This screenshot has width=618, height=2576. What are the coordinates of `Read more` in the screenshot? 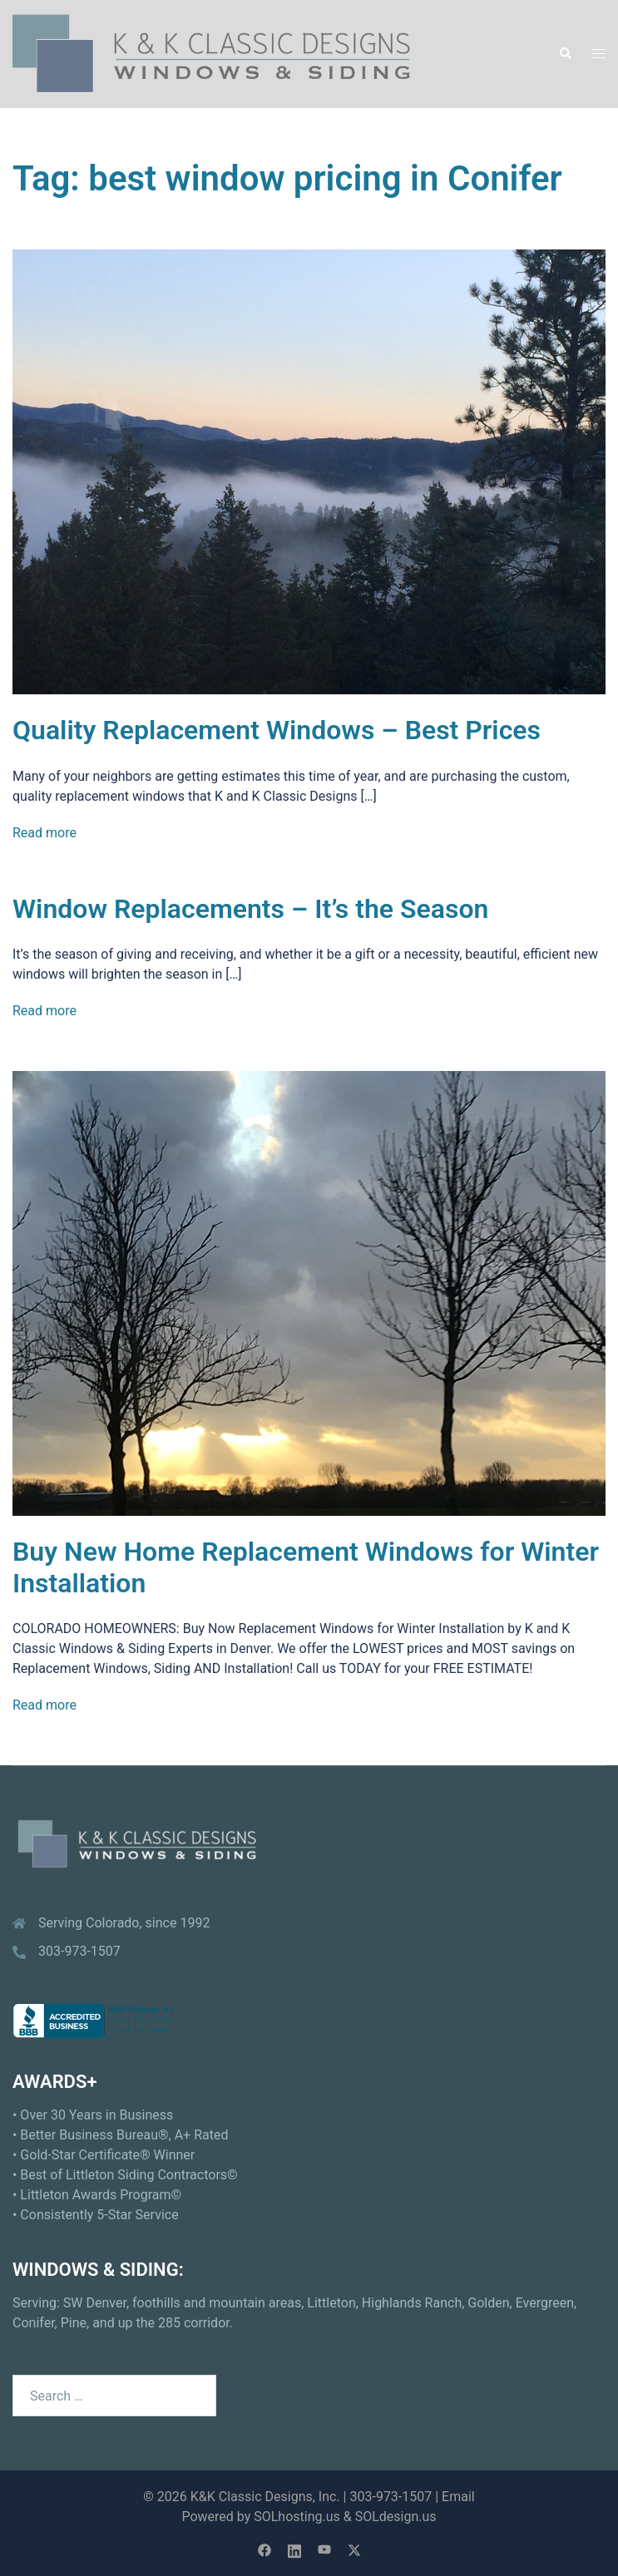 It's located at (44, 833).